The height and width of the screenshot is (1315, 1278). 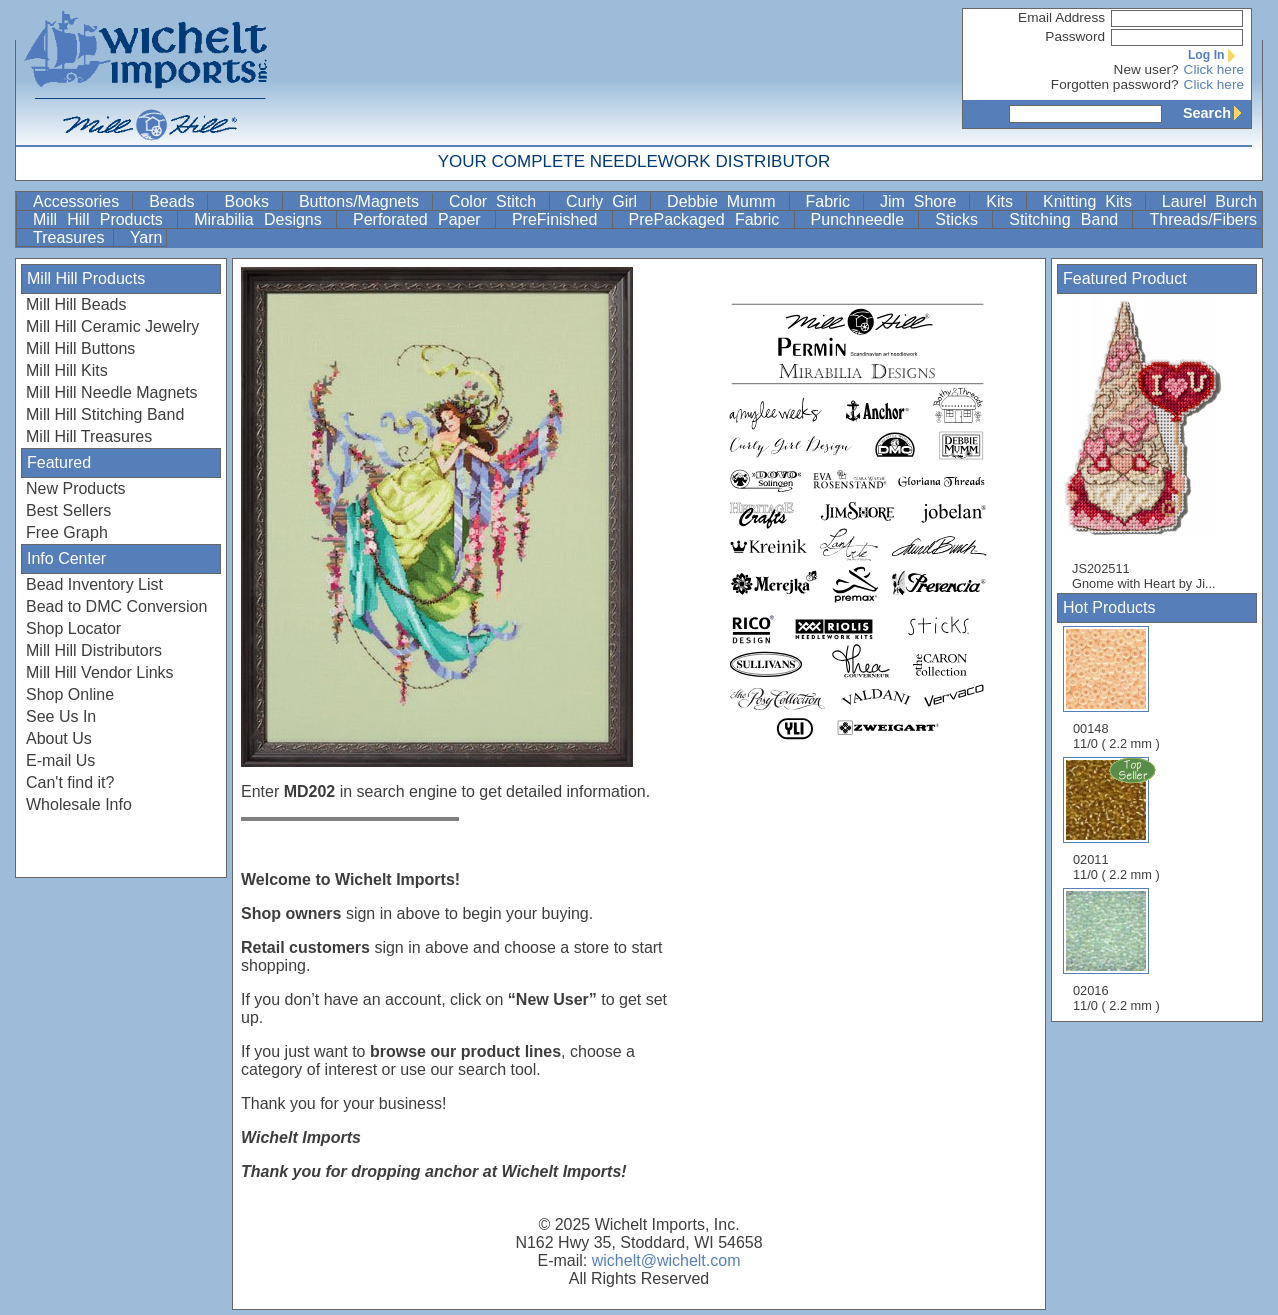 What do you see at coordinates (961, 219) in the screenshot?
I see `Sticks` at bounding box center [961, 219].